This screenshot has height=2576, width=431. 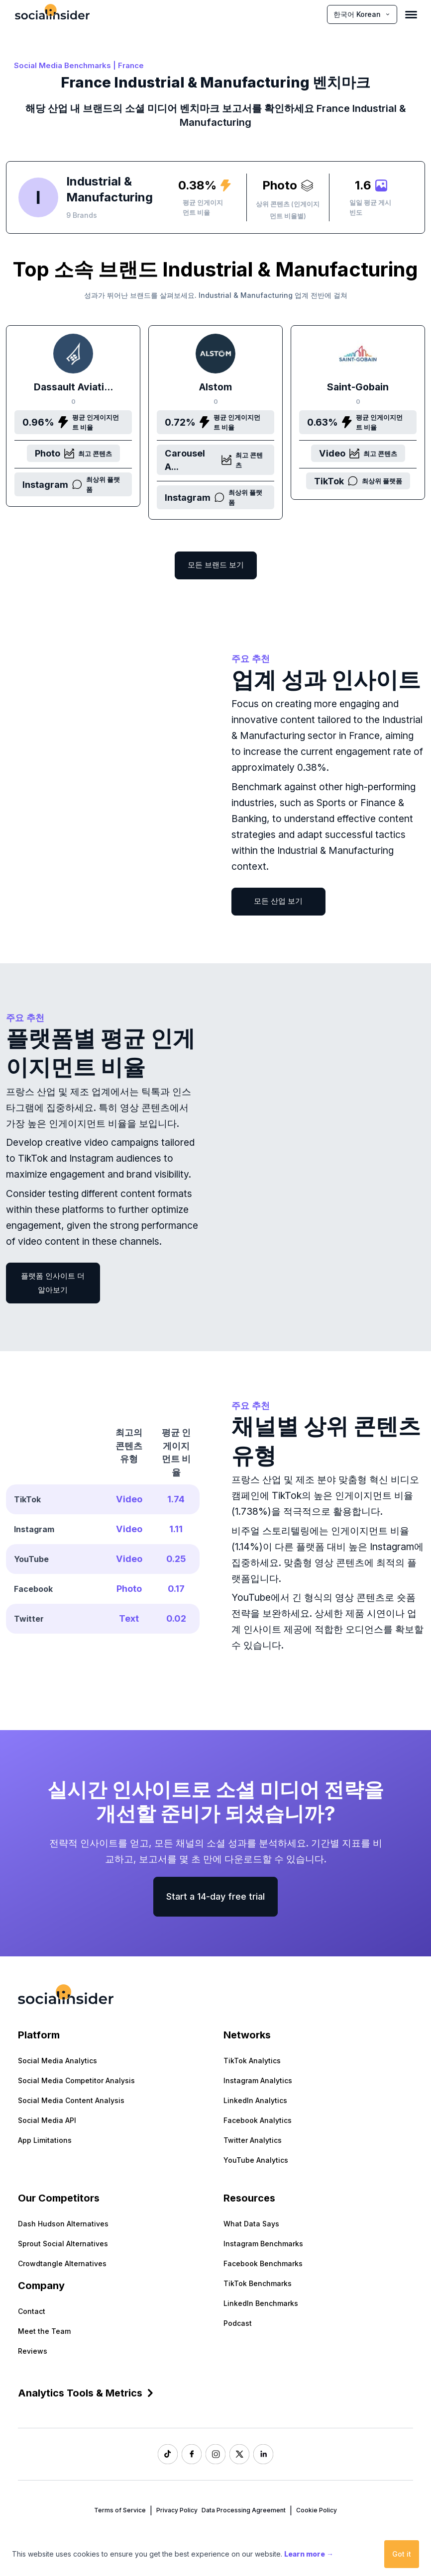 What do you see at coordinates (47, 2120) in the screenshot?
I see `Social Media API` at bounding box center [47, 2120].